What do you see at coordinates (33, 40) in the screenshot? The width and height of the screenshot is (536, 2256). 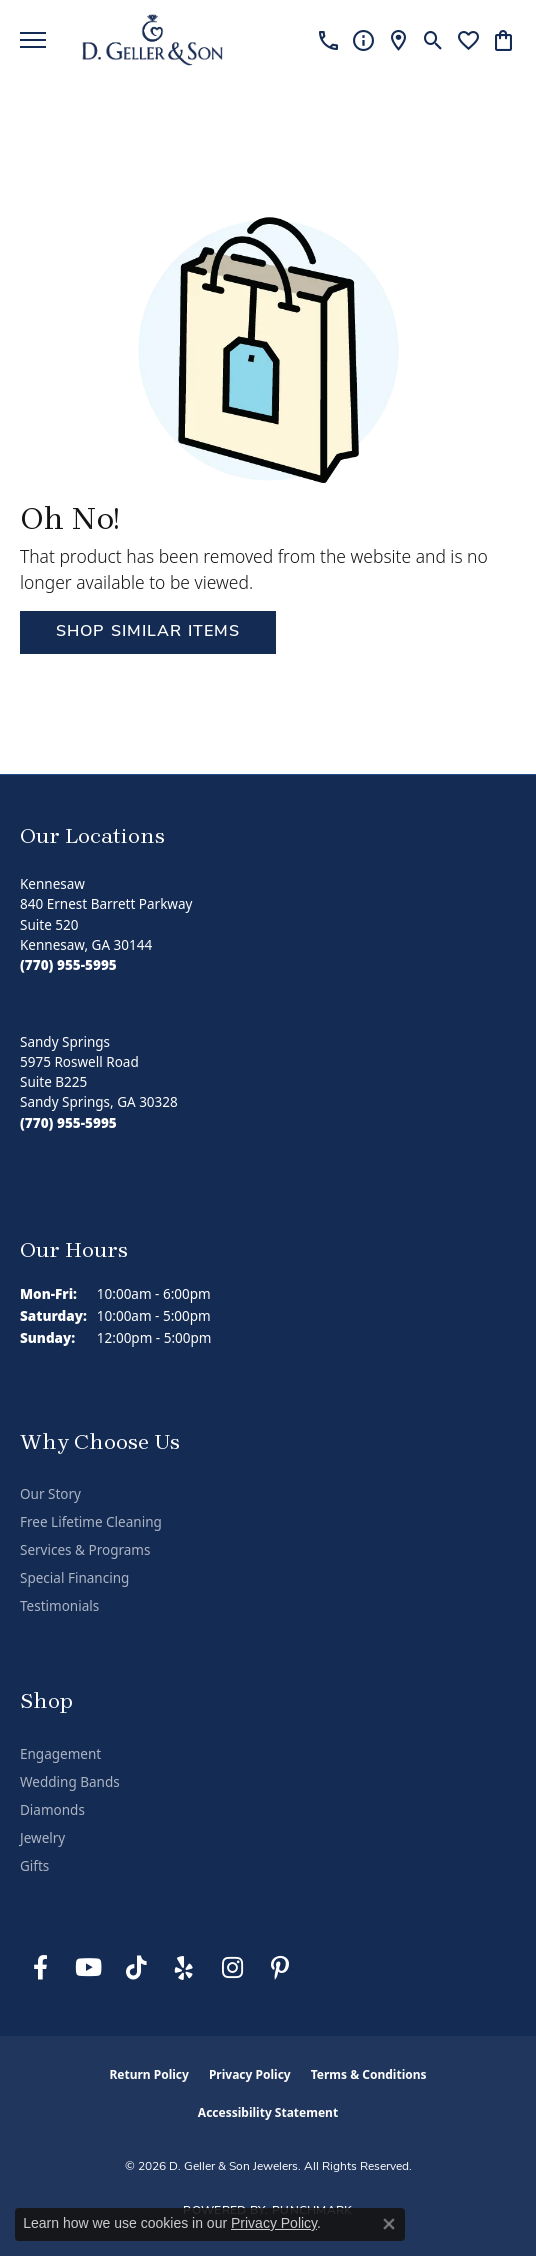 I see `[Toggle navigation]` at bounding box center [33, 40].